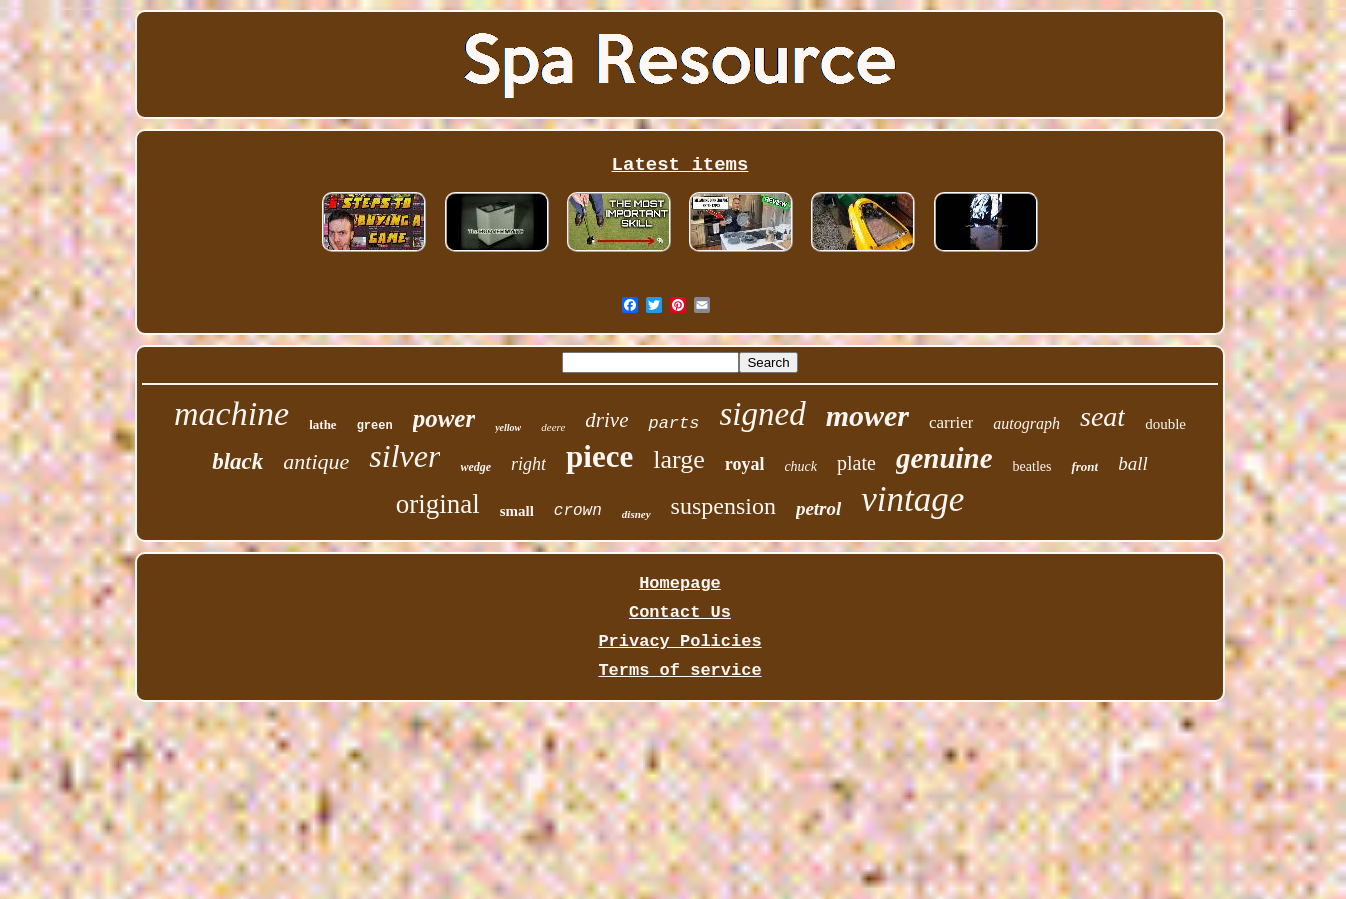  Describe the element at coordinates (673, 423) in the screenshot. I see `parts` at that location.